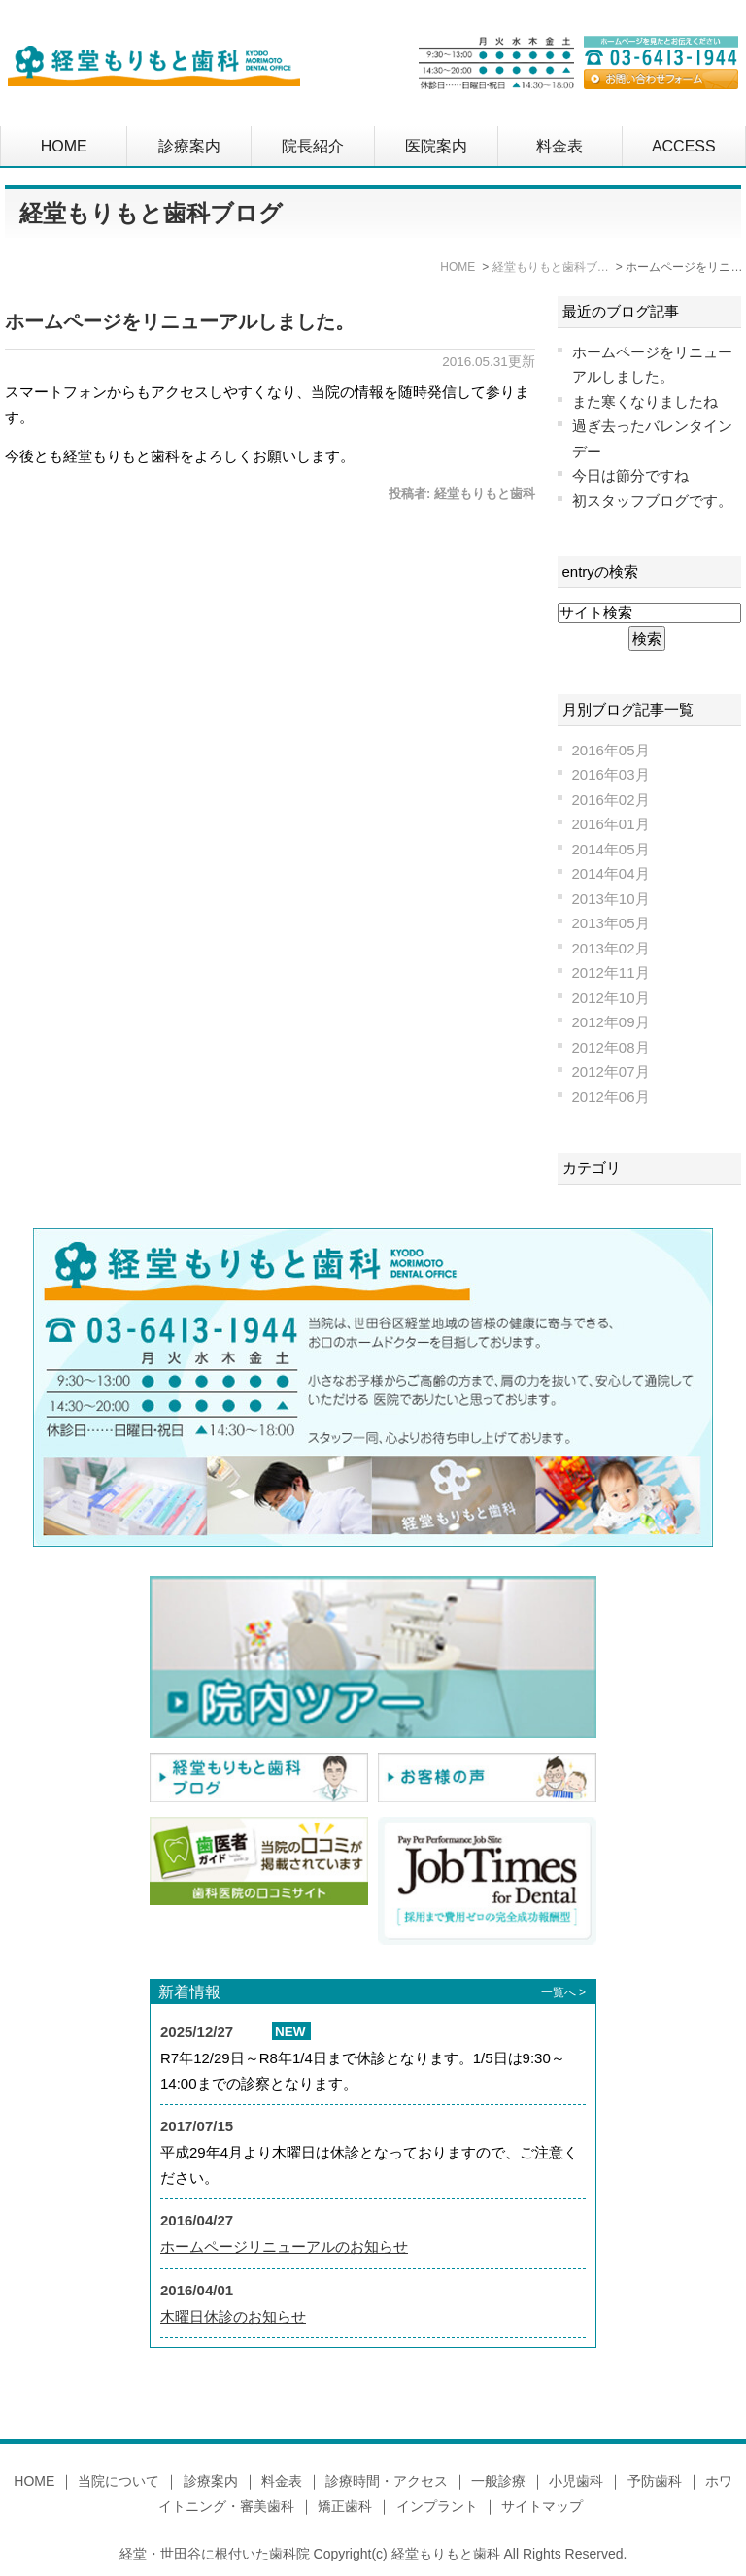 The width and height of the screenshot is (746, 2576). I want to click on 矯正歯科, so click(345, 2506).